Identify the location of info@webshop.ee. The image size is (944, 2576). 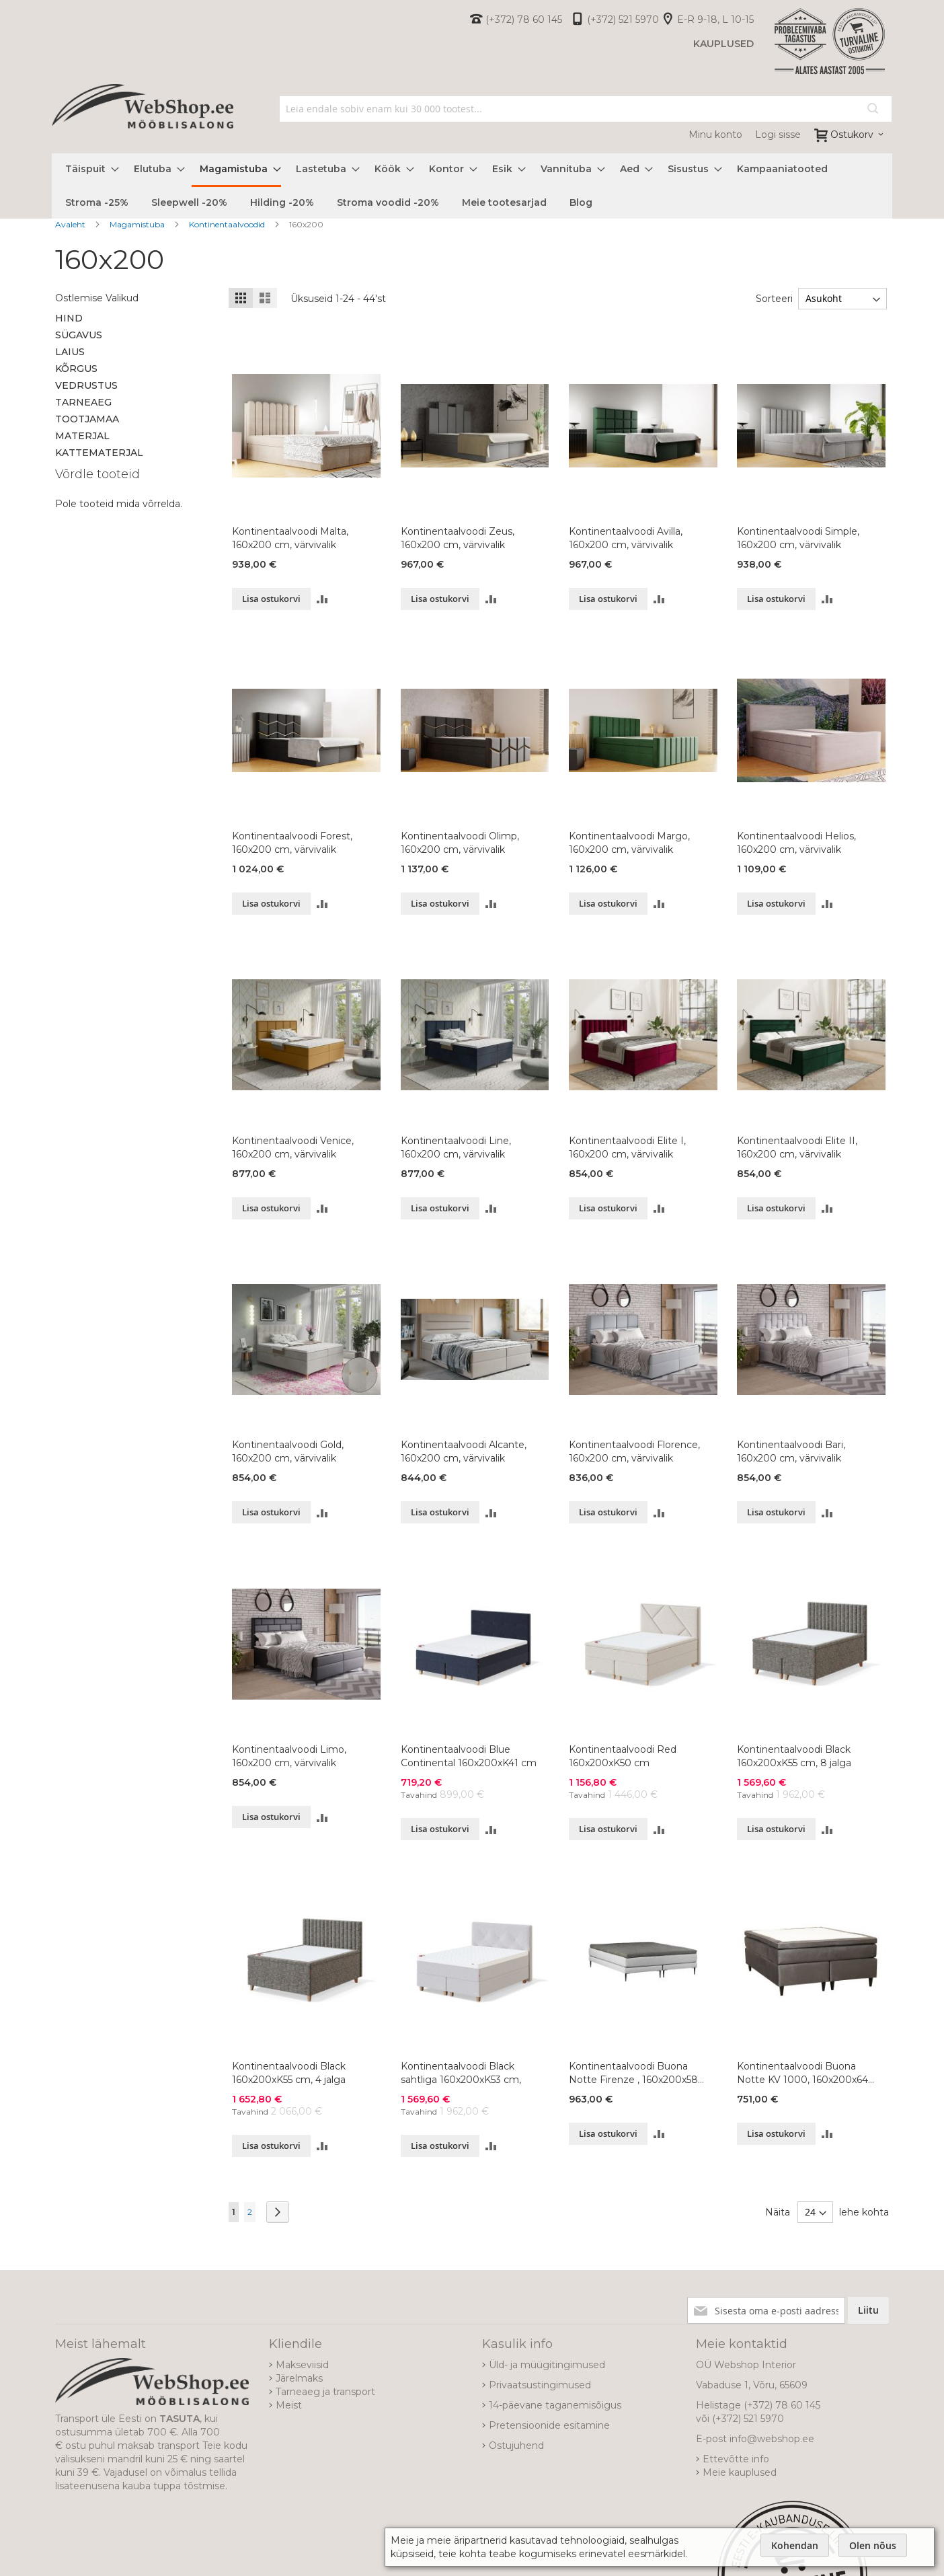
(772, 2439).